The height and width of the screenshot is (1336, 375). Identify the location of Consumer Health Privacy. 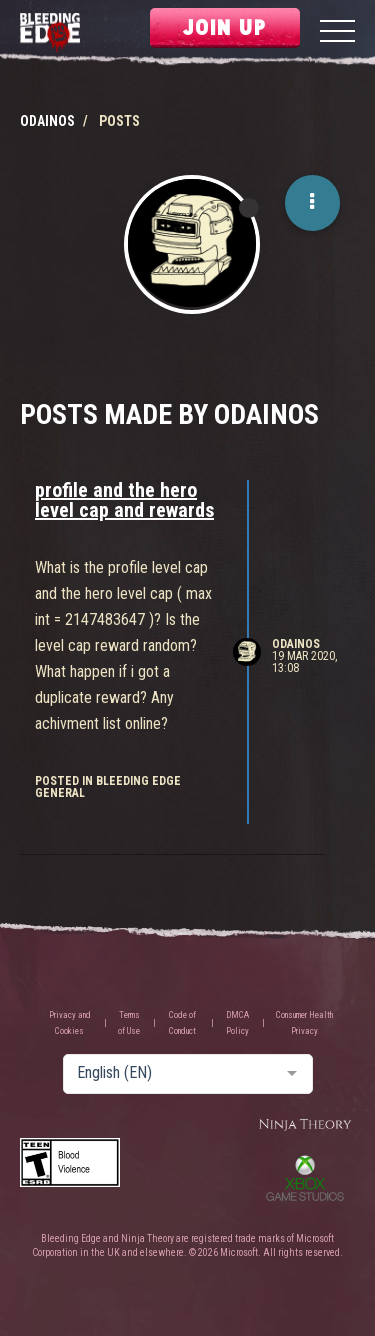
(304, 1023).